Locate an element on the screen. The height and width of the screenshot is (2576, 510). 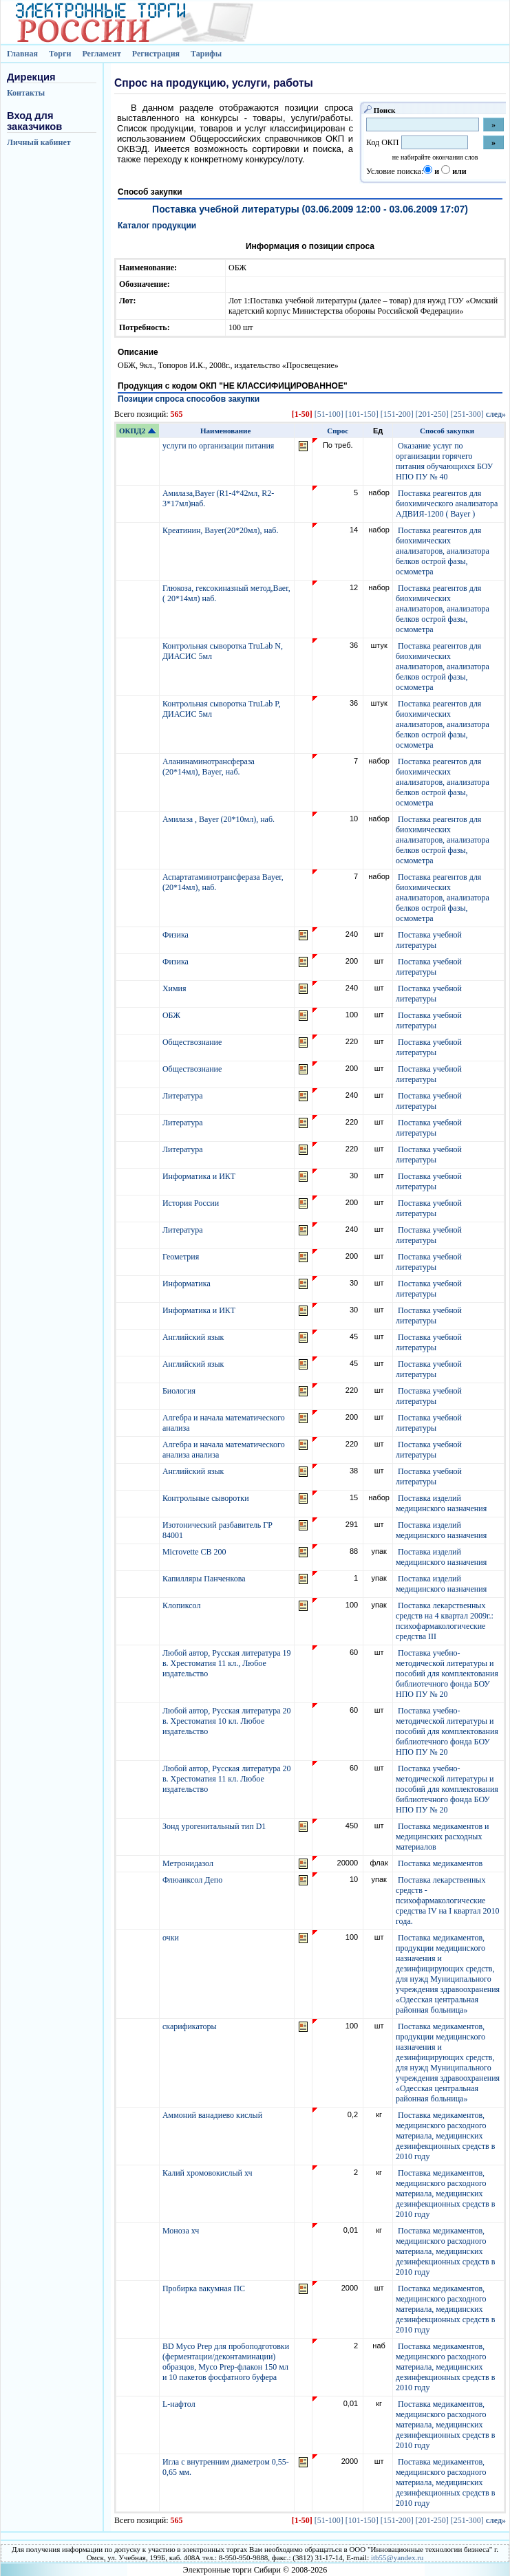
Тарифы is located at coordinates (206, 53).